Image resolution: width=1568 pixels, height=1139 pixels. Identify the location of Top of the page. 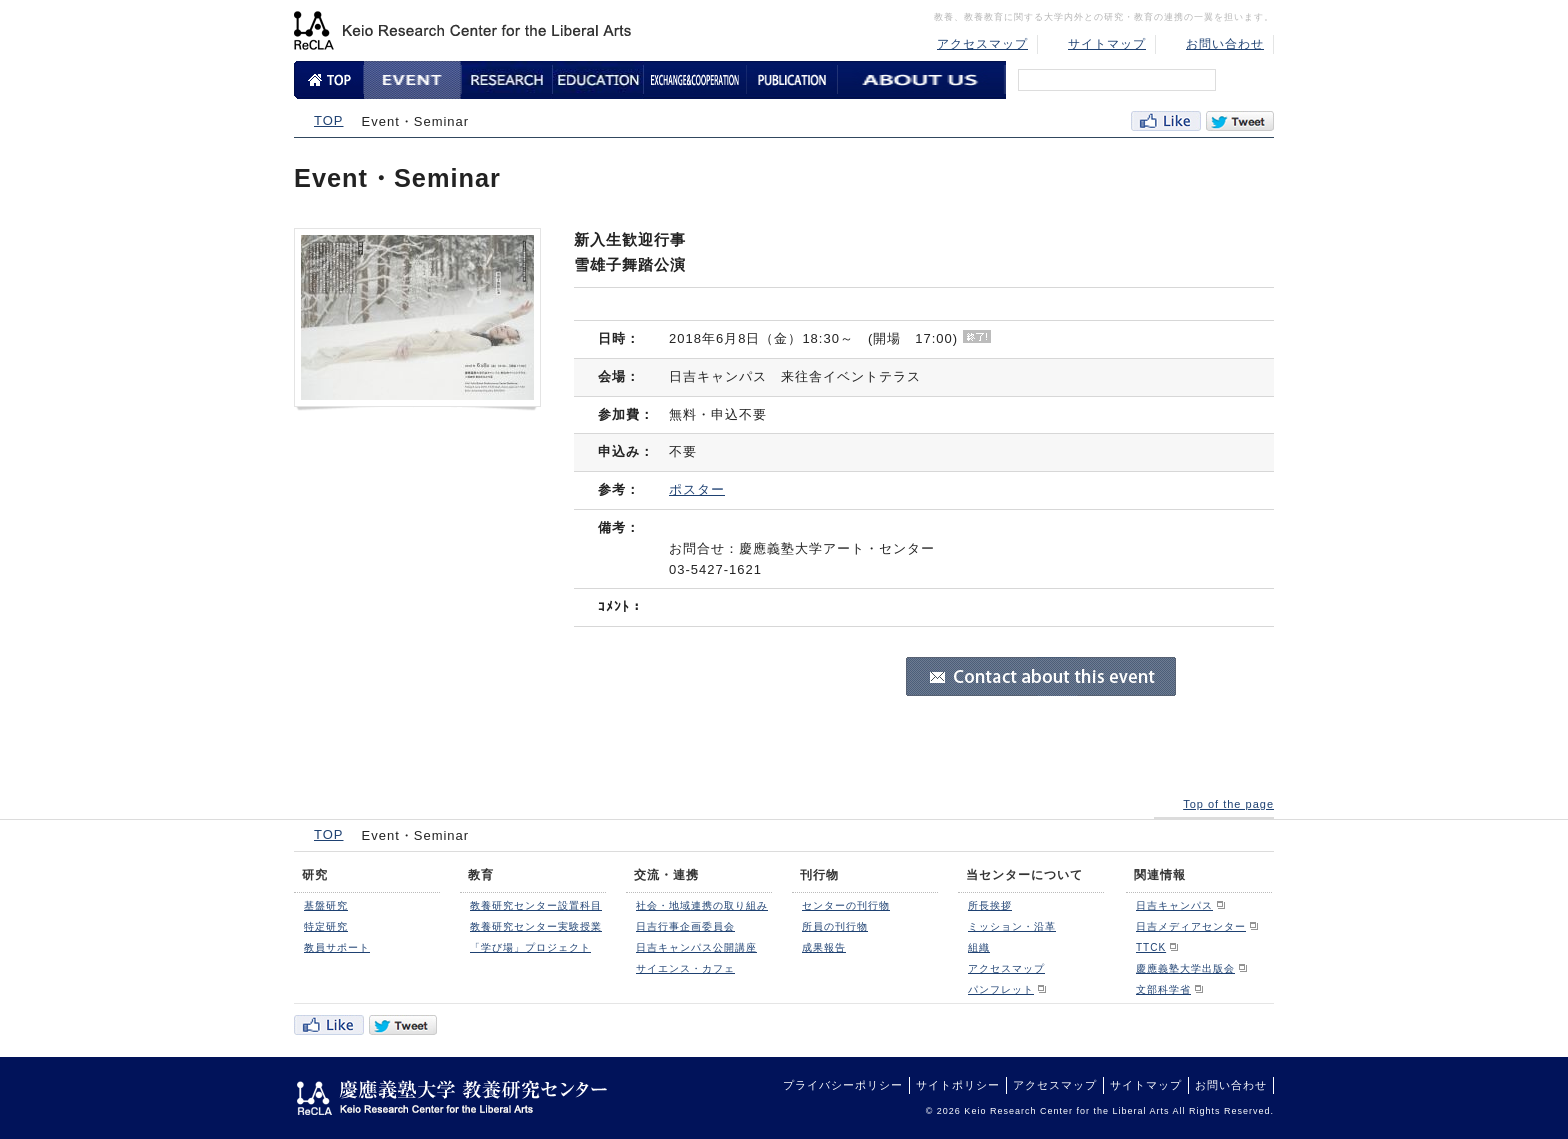
(1228, 804).